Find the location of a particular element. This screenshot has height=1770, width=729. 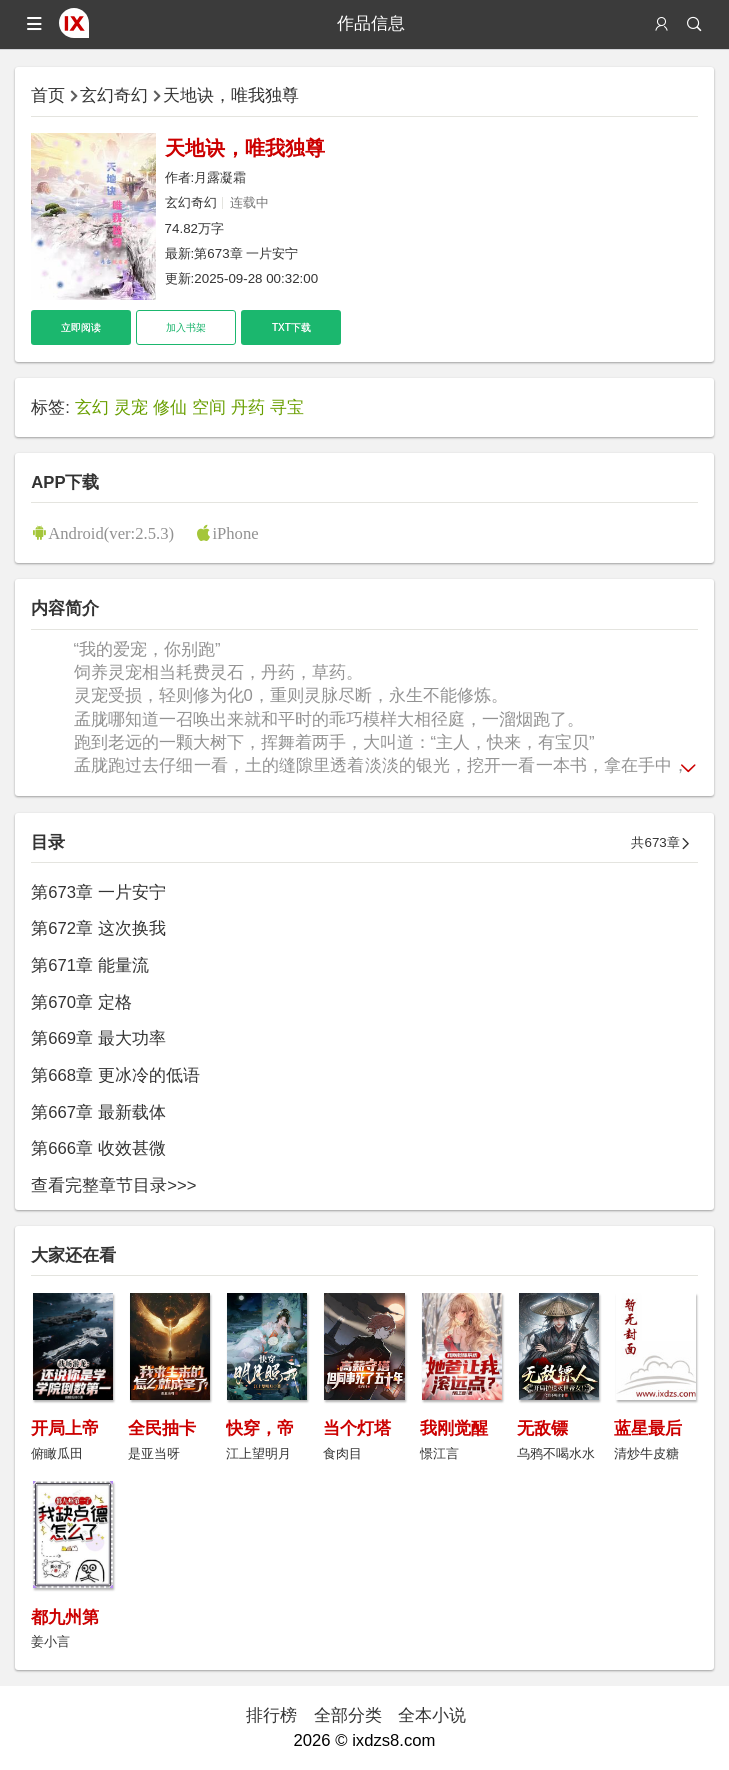

玄幻奇幻 is located at coordinates (114, 95).